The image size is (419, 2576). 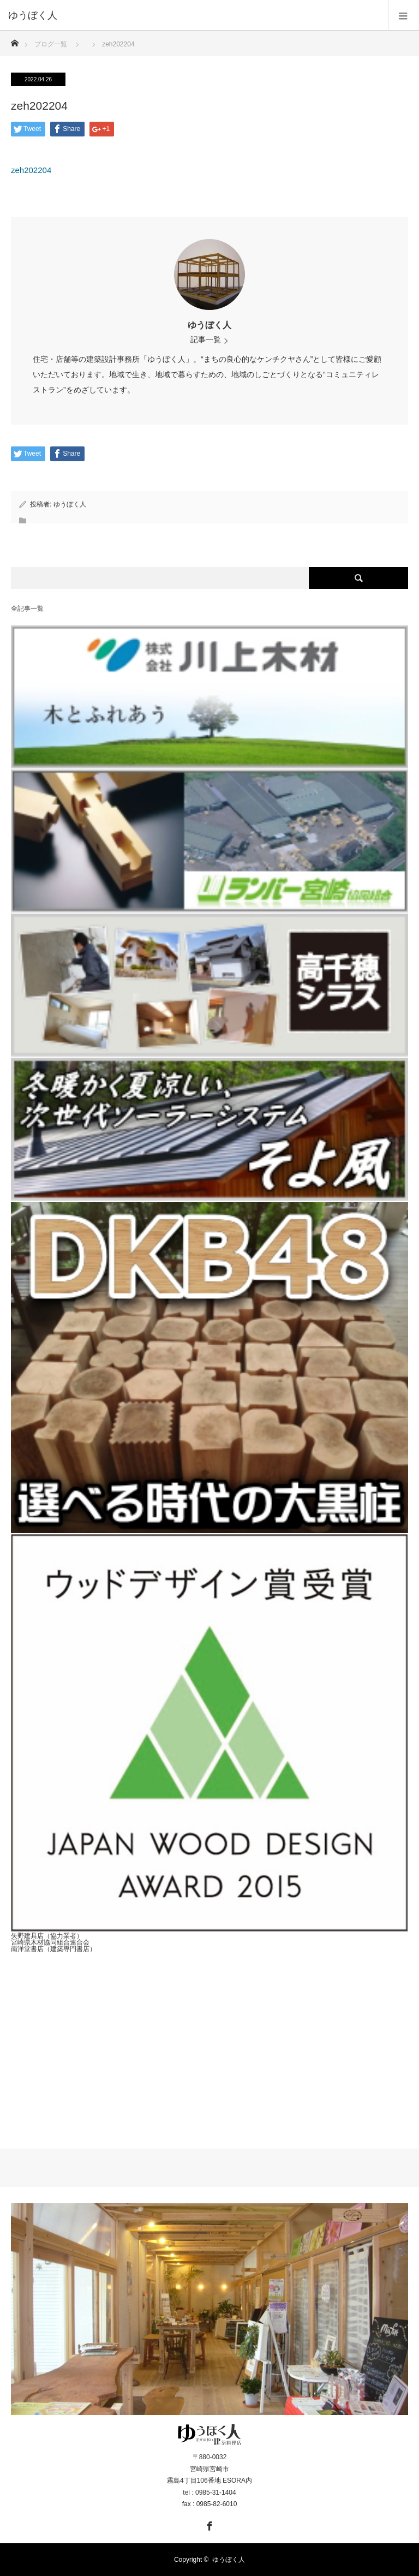 I want to click on 矢野建具店（協力業者）, so click(x=47, y=1936).